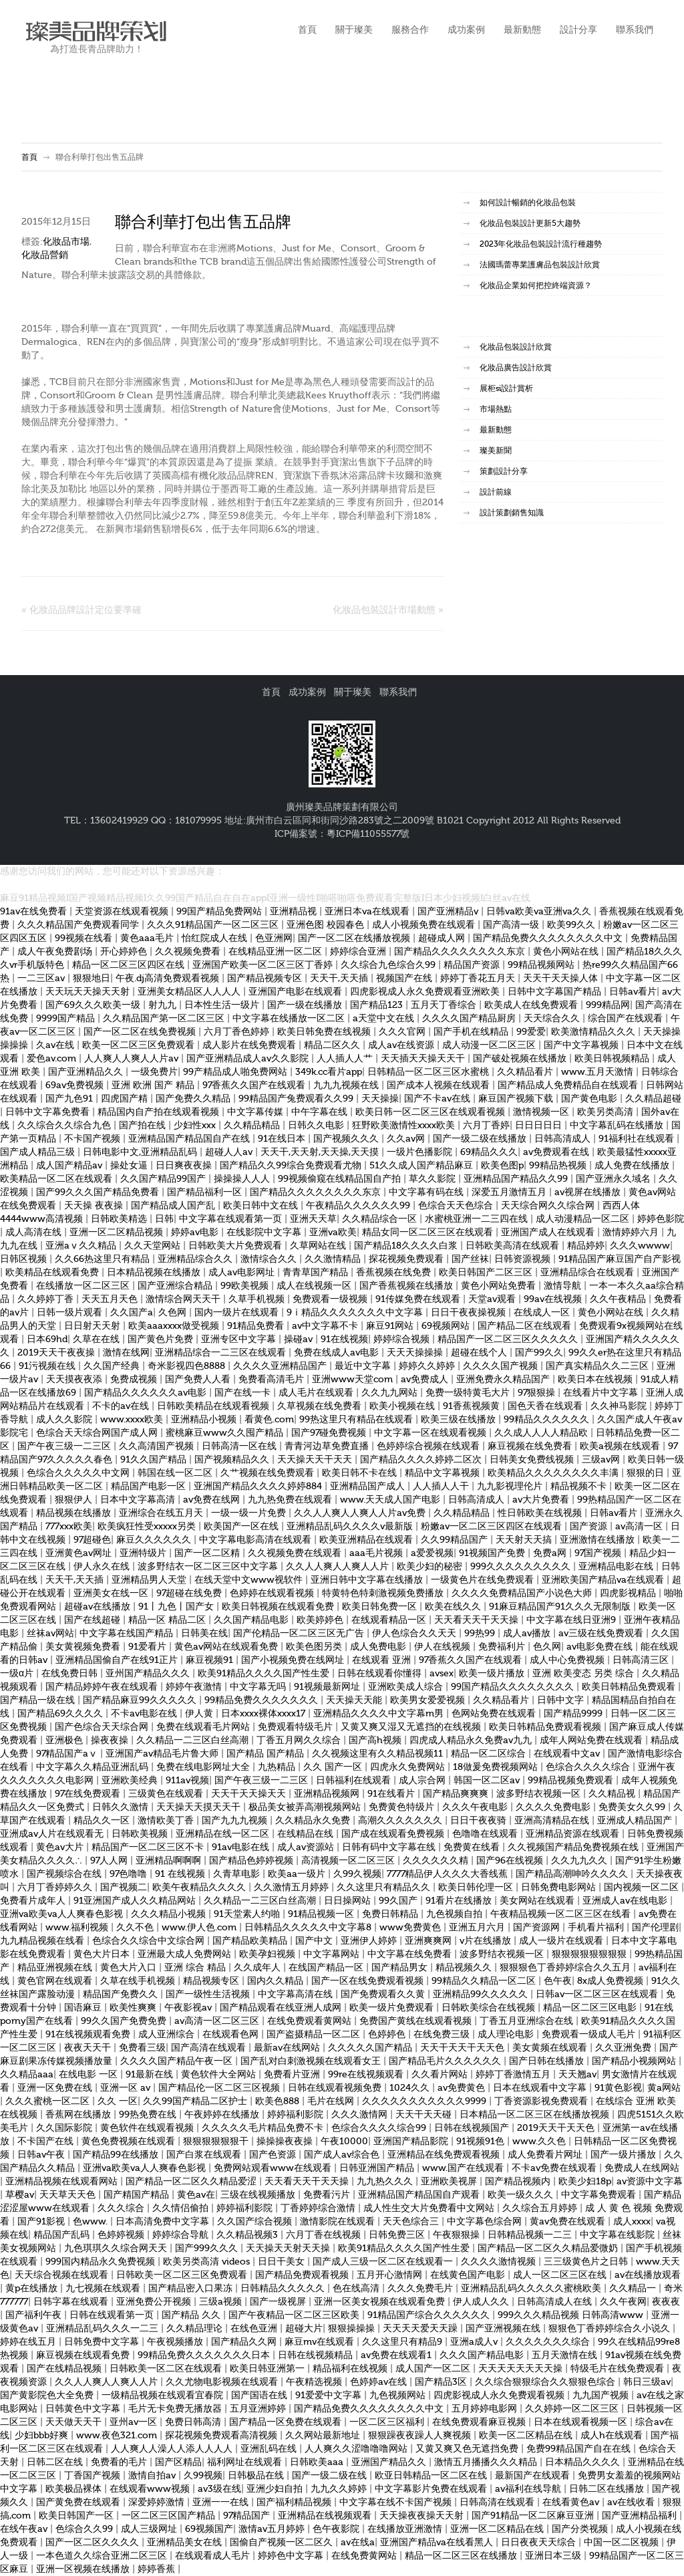 This screenshot has height=2576, width=684. Describe the element at coordinates (50, 1633) in the screenshot. I see `丝袜av网站` at that location.